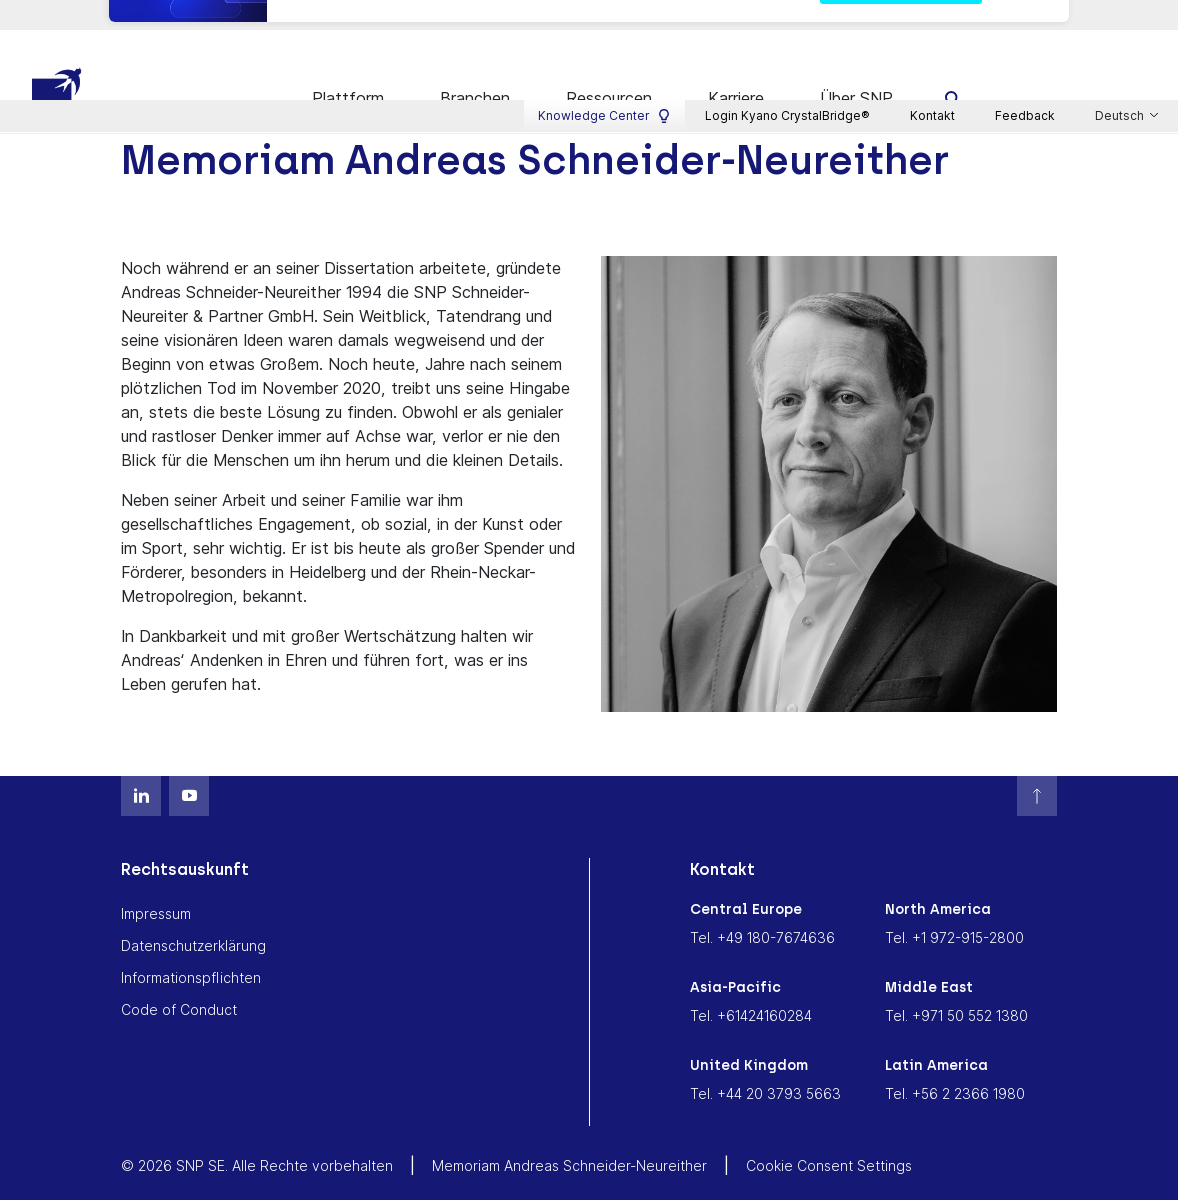 The height and width of the screenshot is (1200, 1178). What do you see at coordinates (1121, 21) in the screenshot?
I see `Deutsch` at bounding box center [1121, 21].